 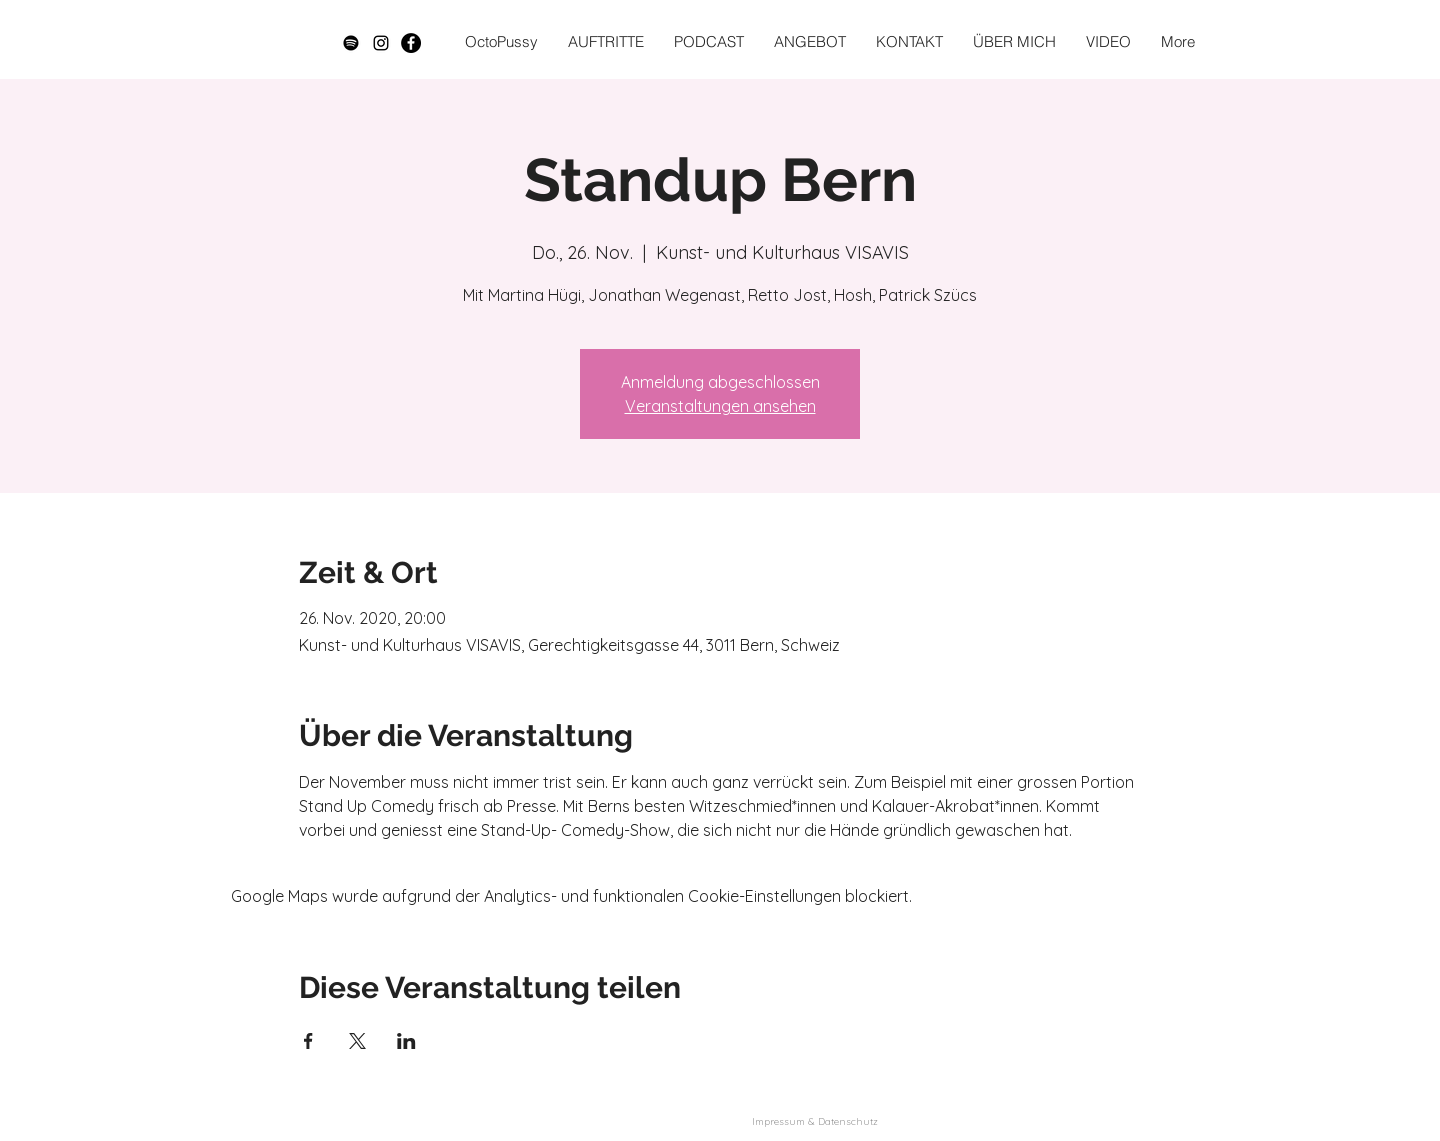 What do you see at coordinates (720, 406) in the screenshot?
I see `Veranstaltungen ansehen` at bounding box center [720, 406].